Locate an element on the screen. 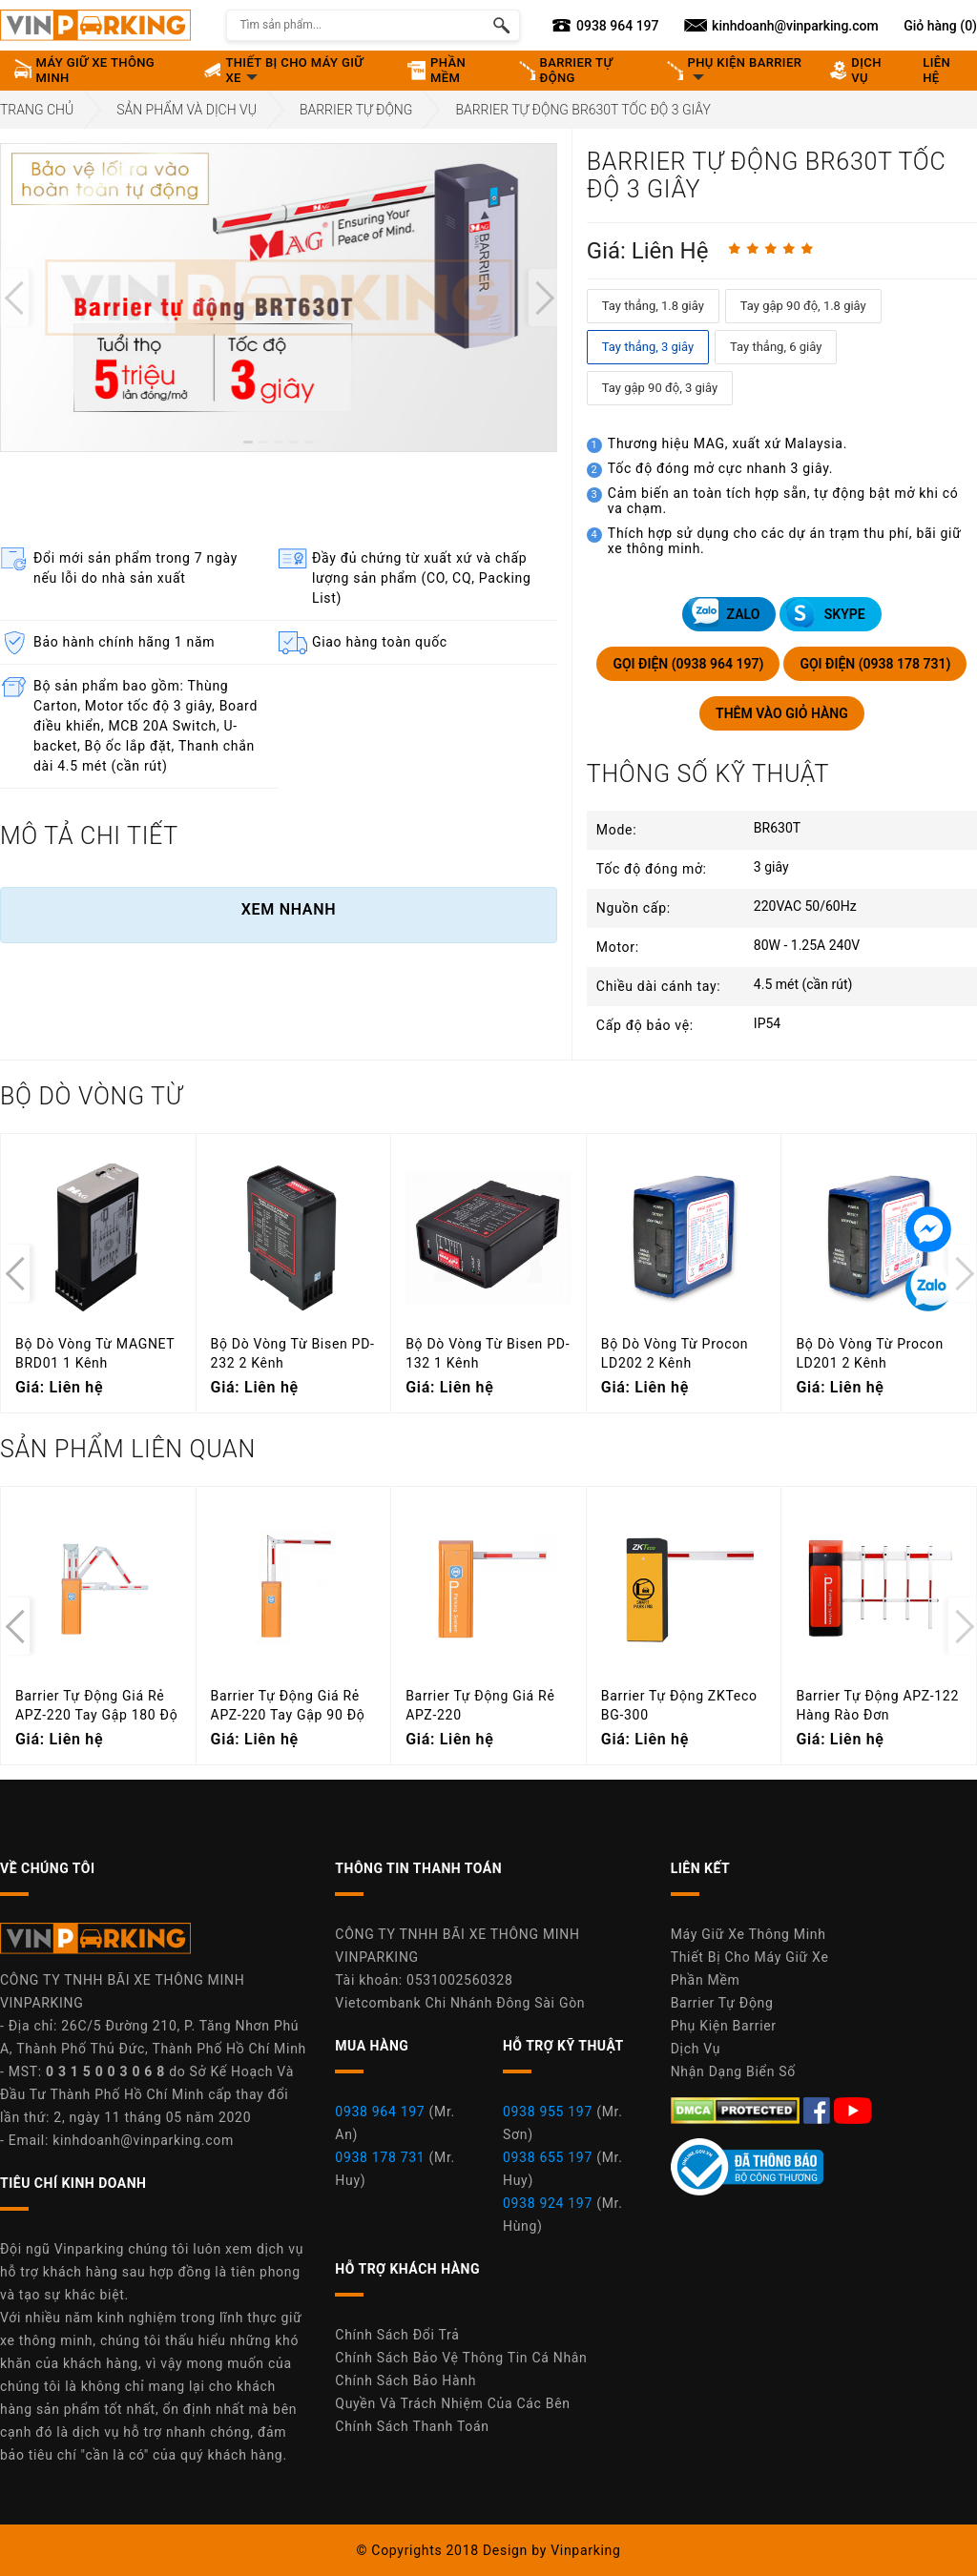 Image resolution: width=977 pixels, height=2576 pixels. [Facebook Máy Giữ Xe Thông Minh Vinparking] is located at coordinates (818, 2109).